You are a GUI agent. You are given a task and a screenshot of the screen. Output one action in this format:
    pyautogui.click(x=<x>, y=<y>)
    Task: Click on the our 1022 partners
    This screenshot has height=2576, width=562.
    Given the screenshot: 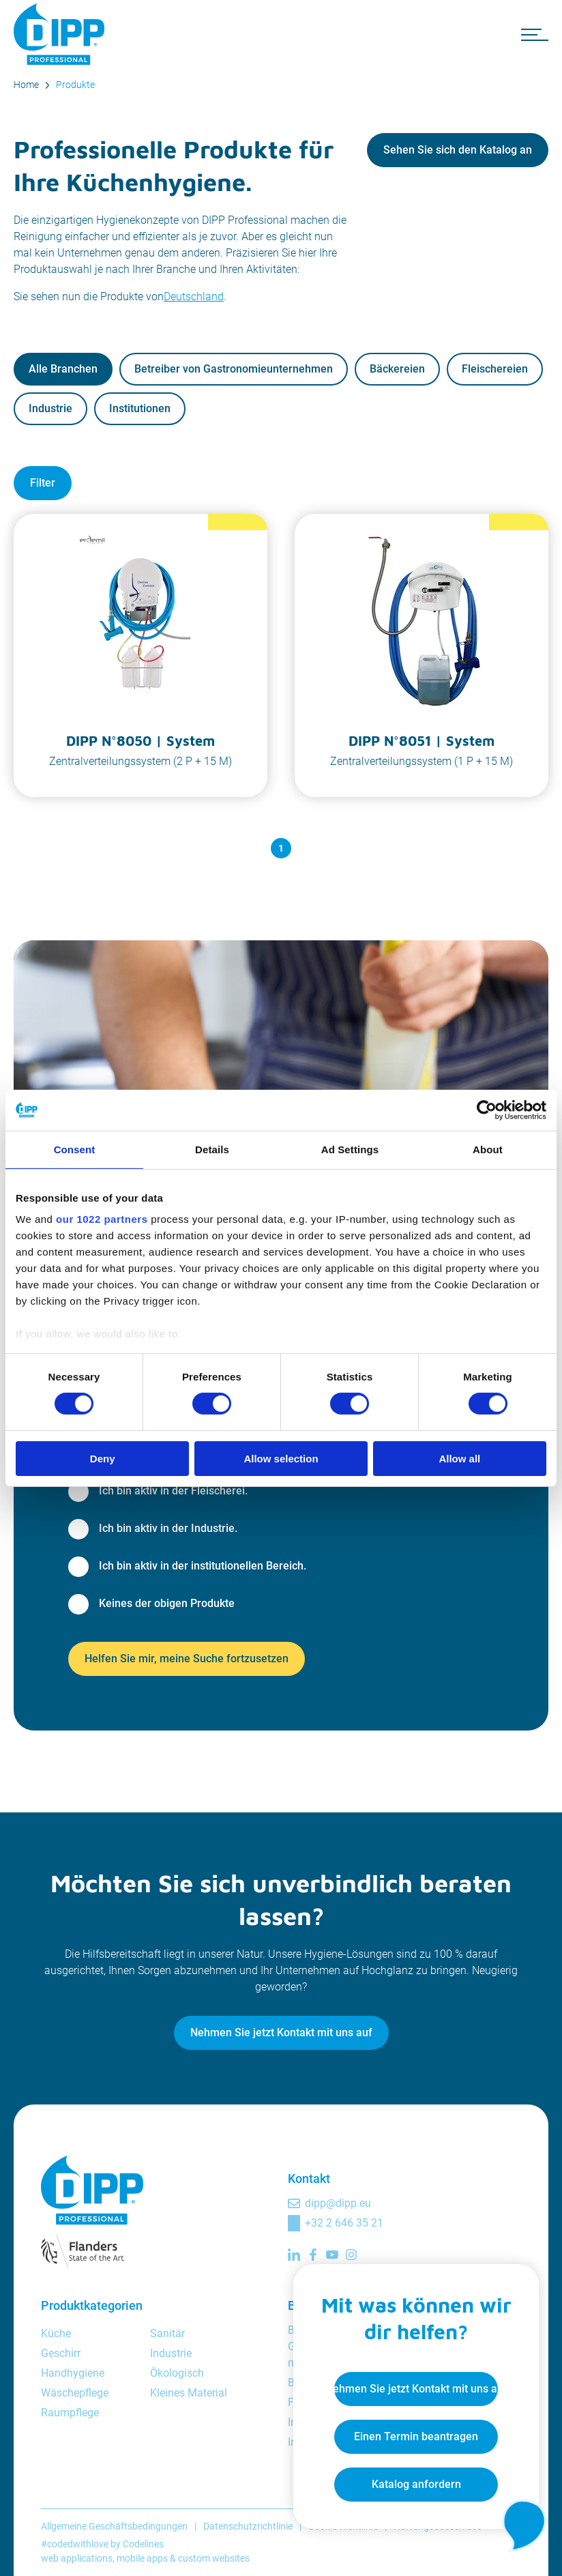 What is the action you would take?
    pyautogui.click(x=101, y=1219)
    